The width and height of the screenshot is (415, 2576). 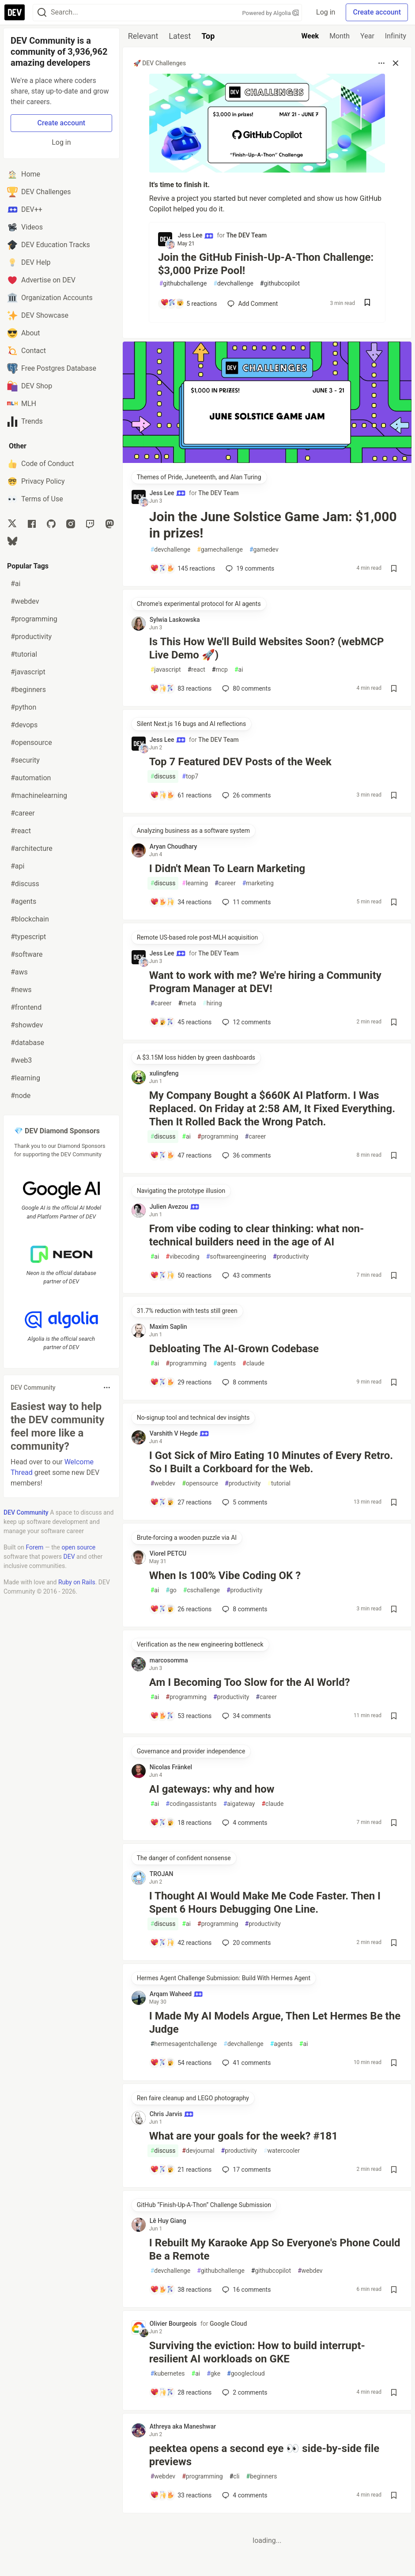 What do you see at coordinates (217, 1136) in the screenshot?
I see `programming` at bounding box center [217, 1136].